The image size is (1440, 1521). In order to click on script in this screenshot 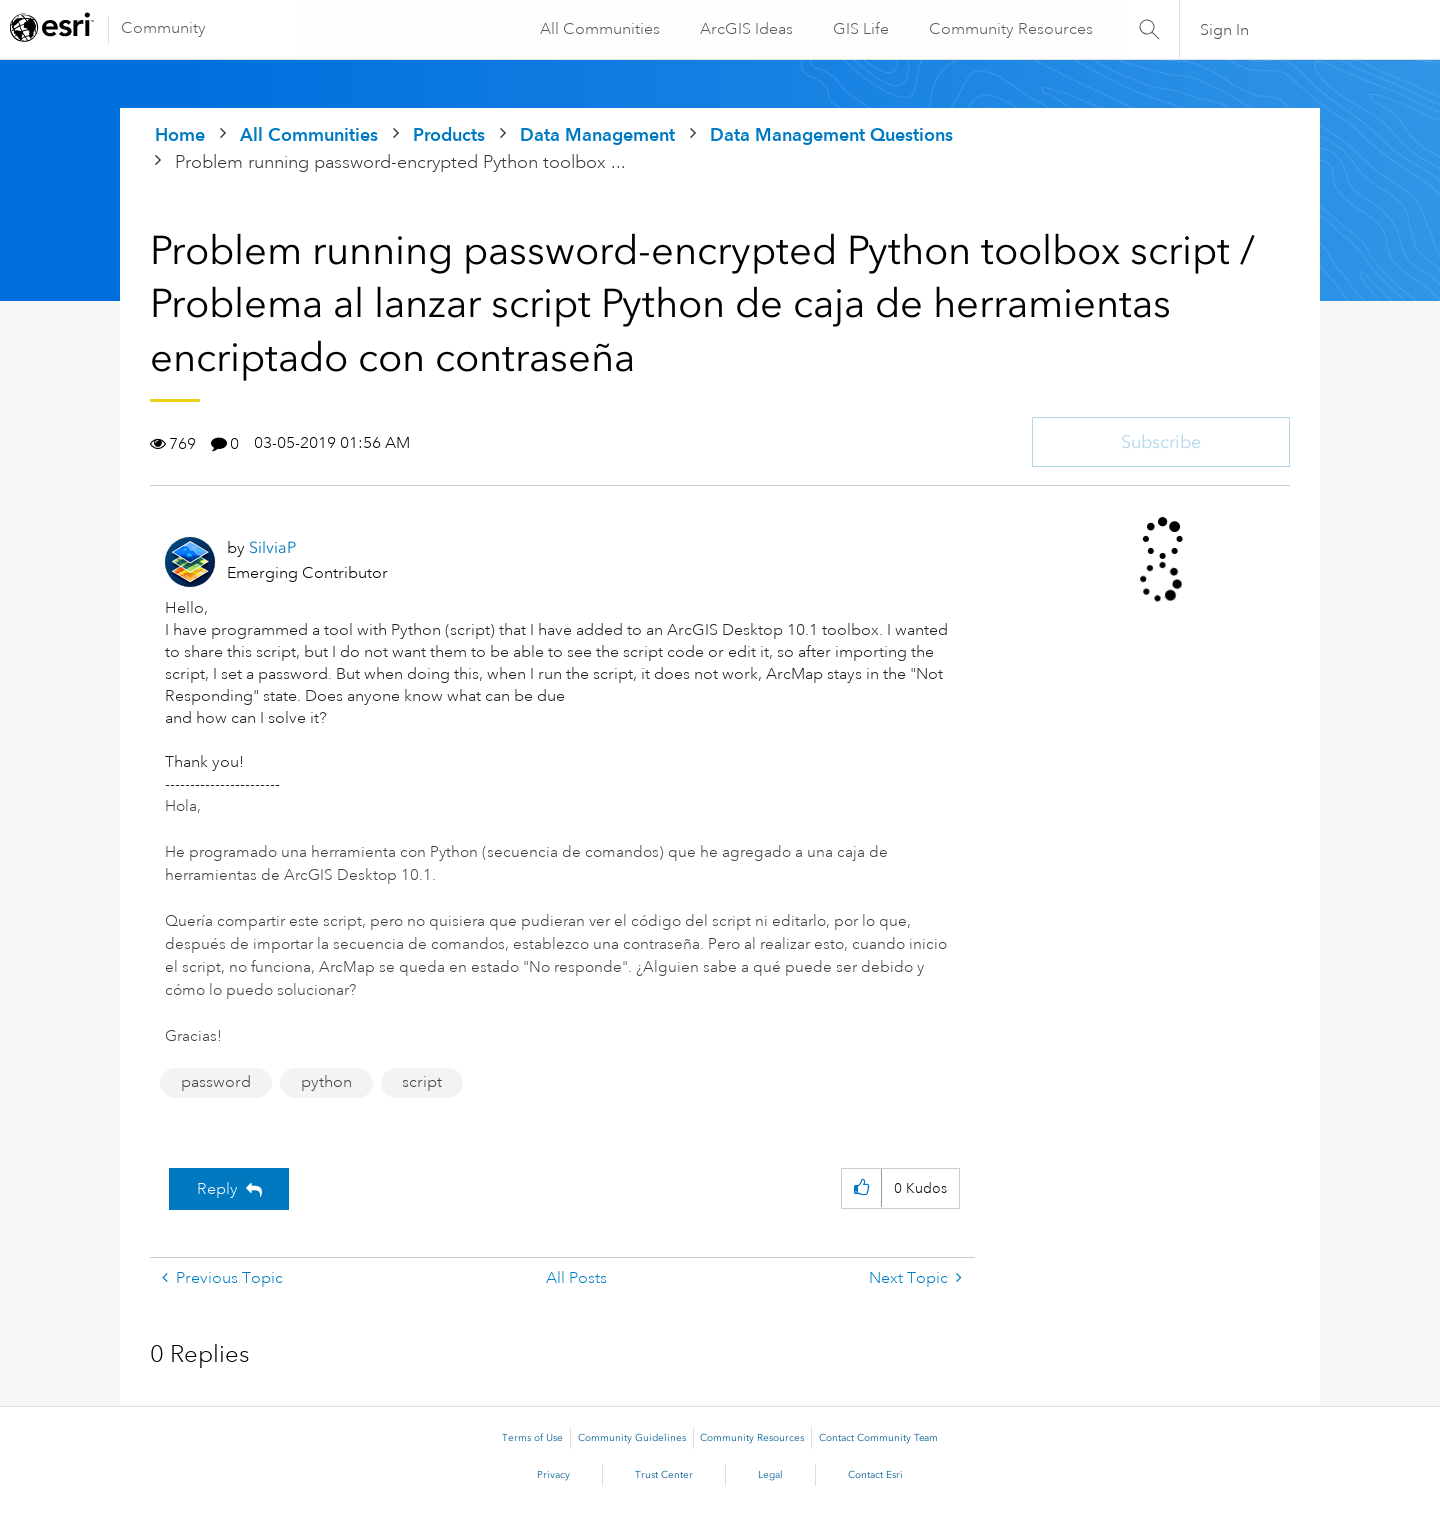, I will do `click(422, 1082)`.